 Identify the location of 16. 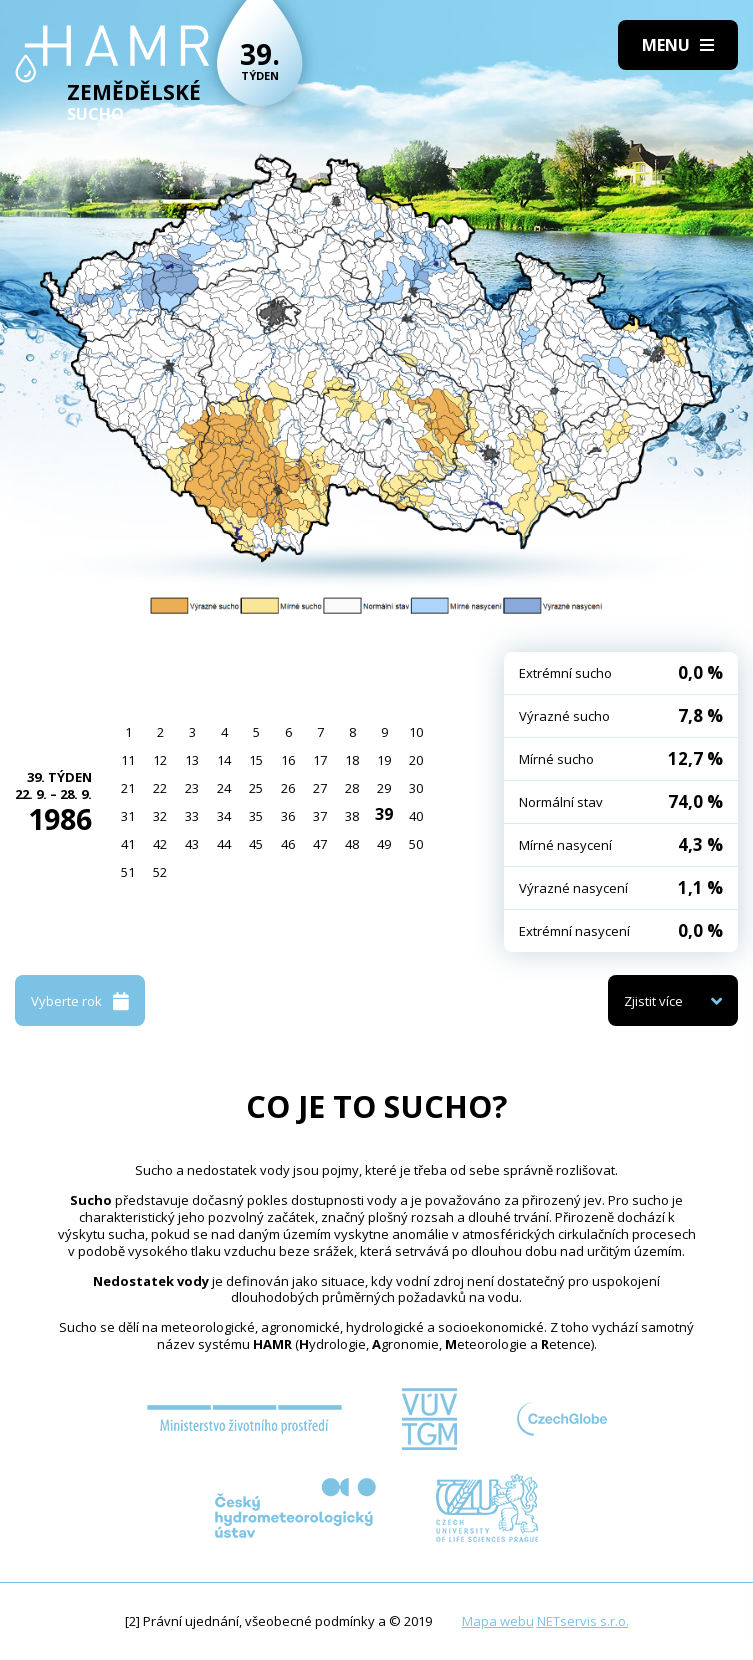
(288, 760).